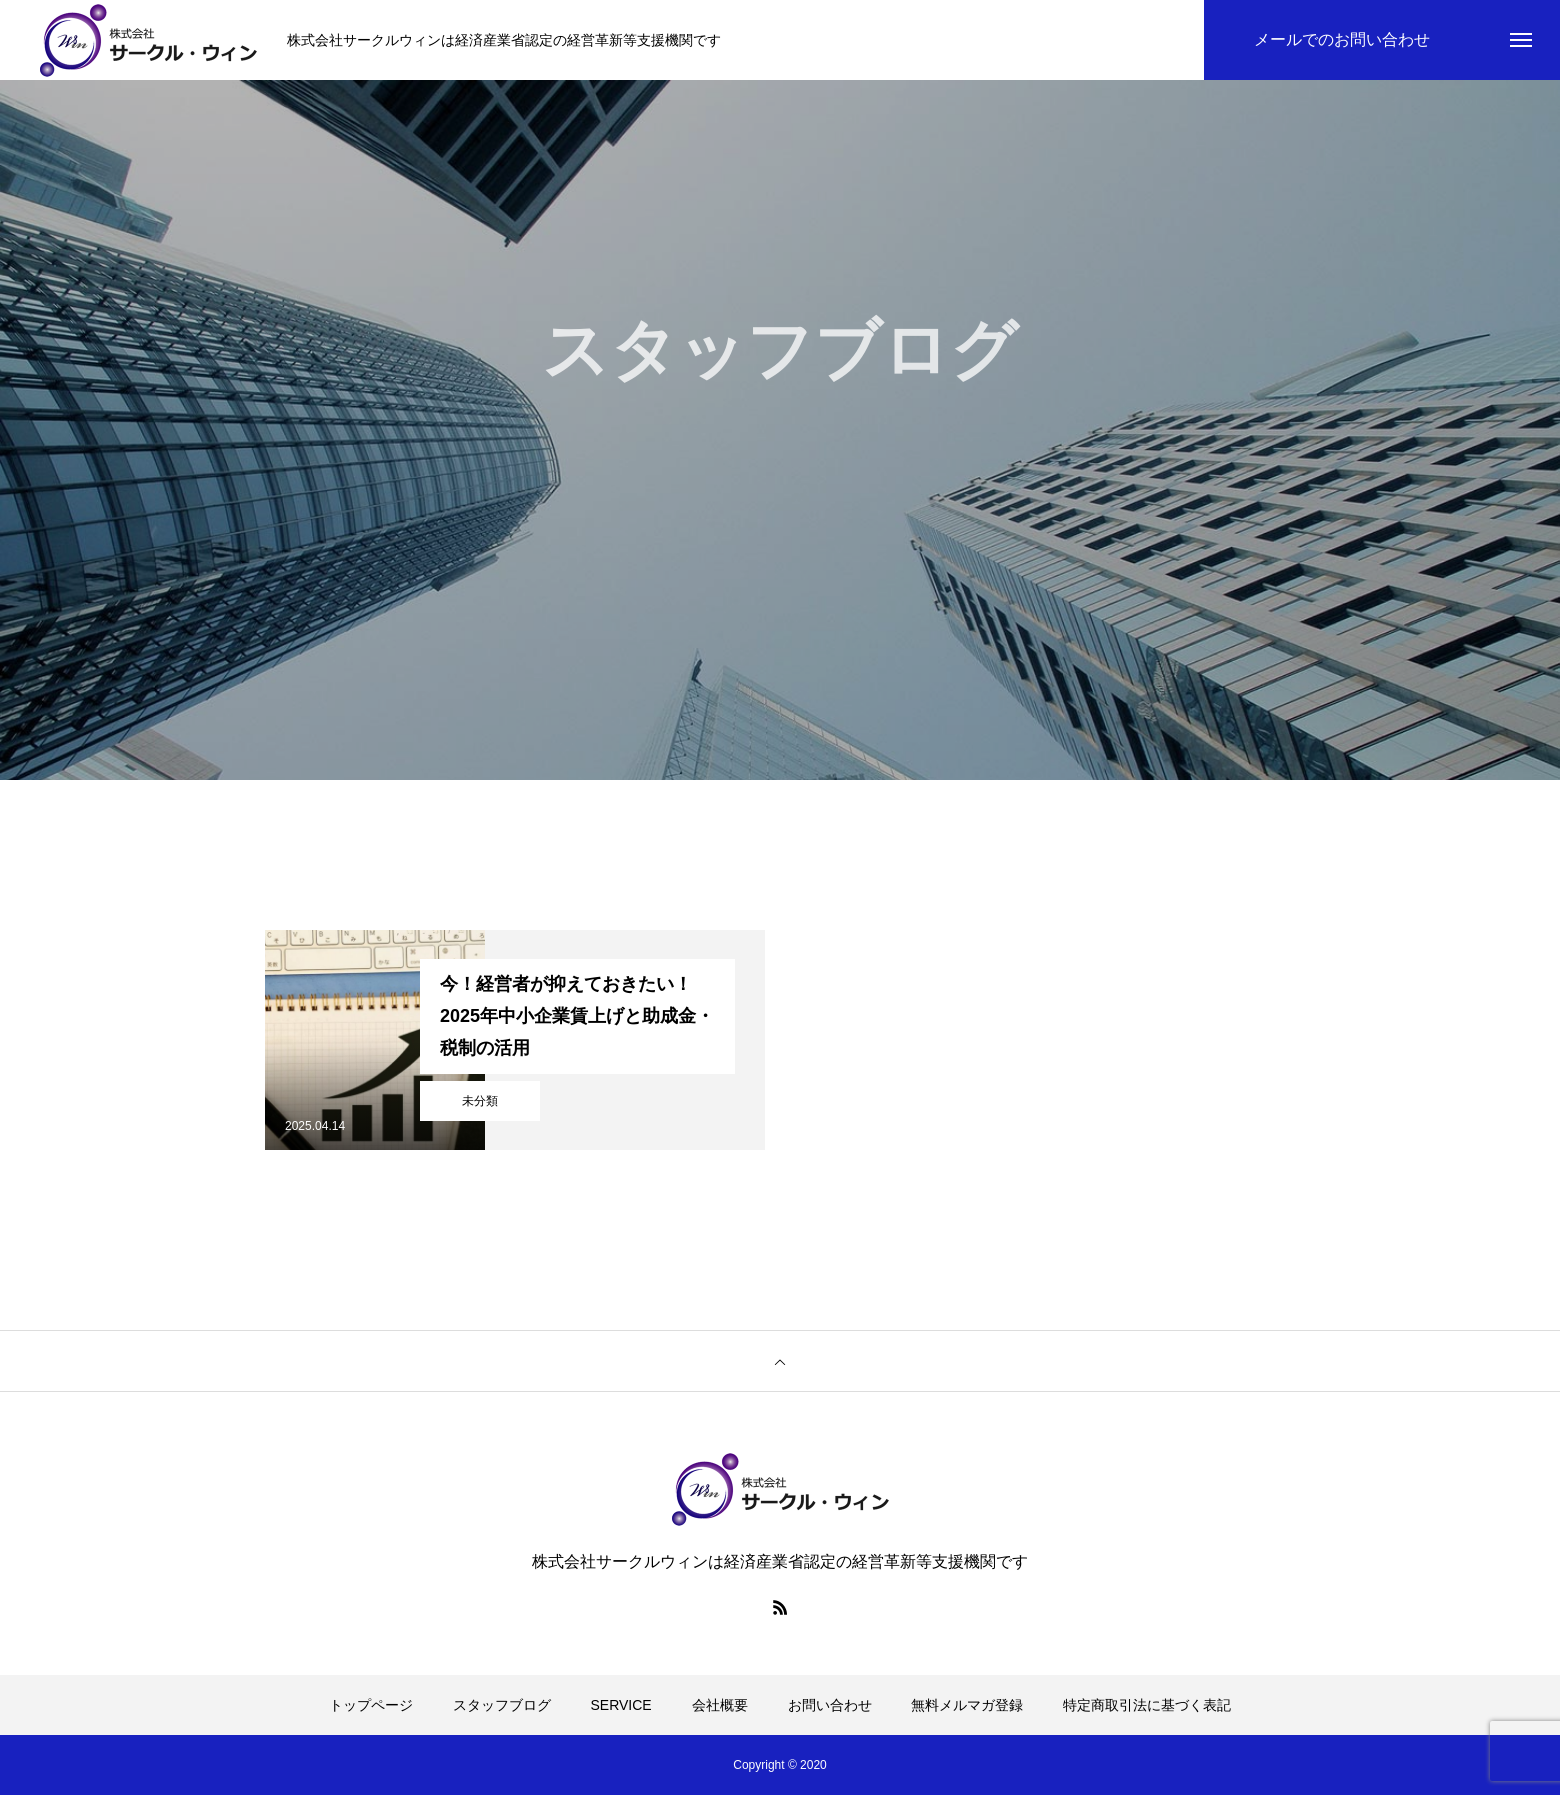  What do you see at coordinates (967, 1705) in the screenshot?
I see `無料メルマガ登録` at bounding box center [967, 1705].